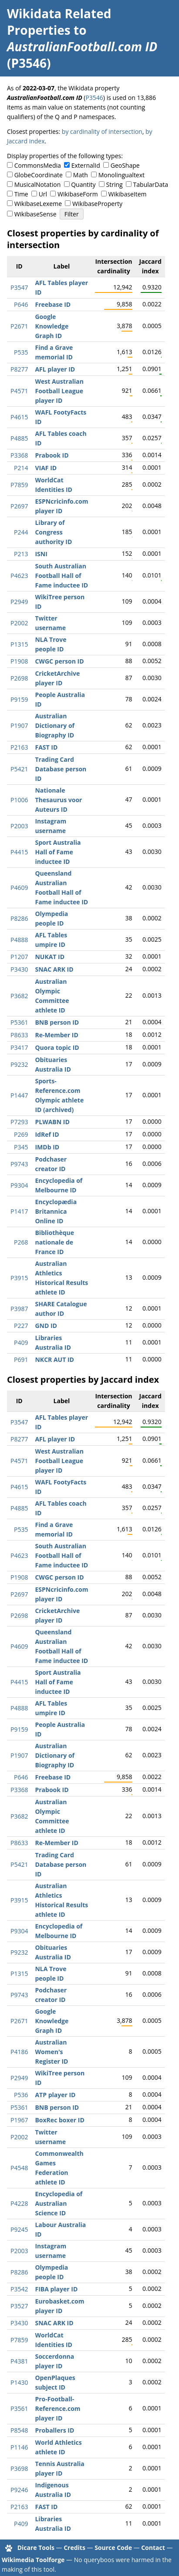 This screenshot has height=2576, width=179. I want to click on P3417, so click(19, 1047).